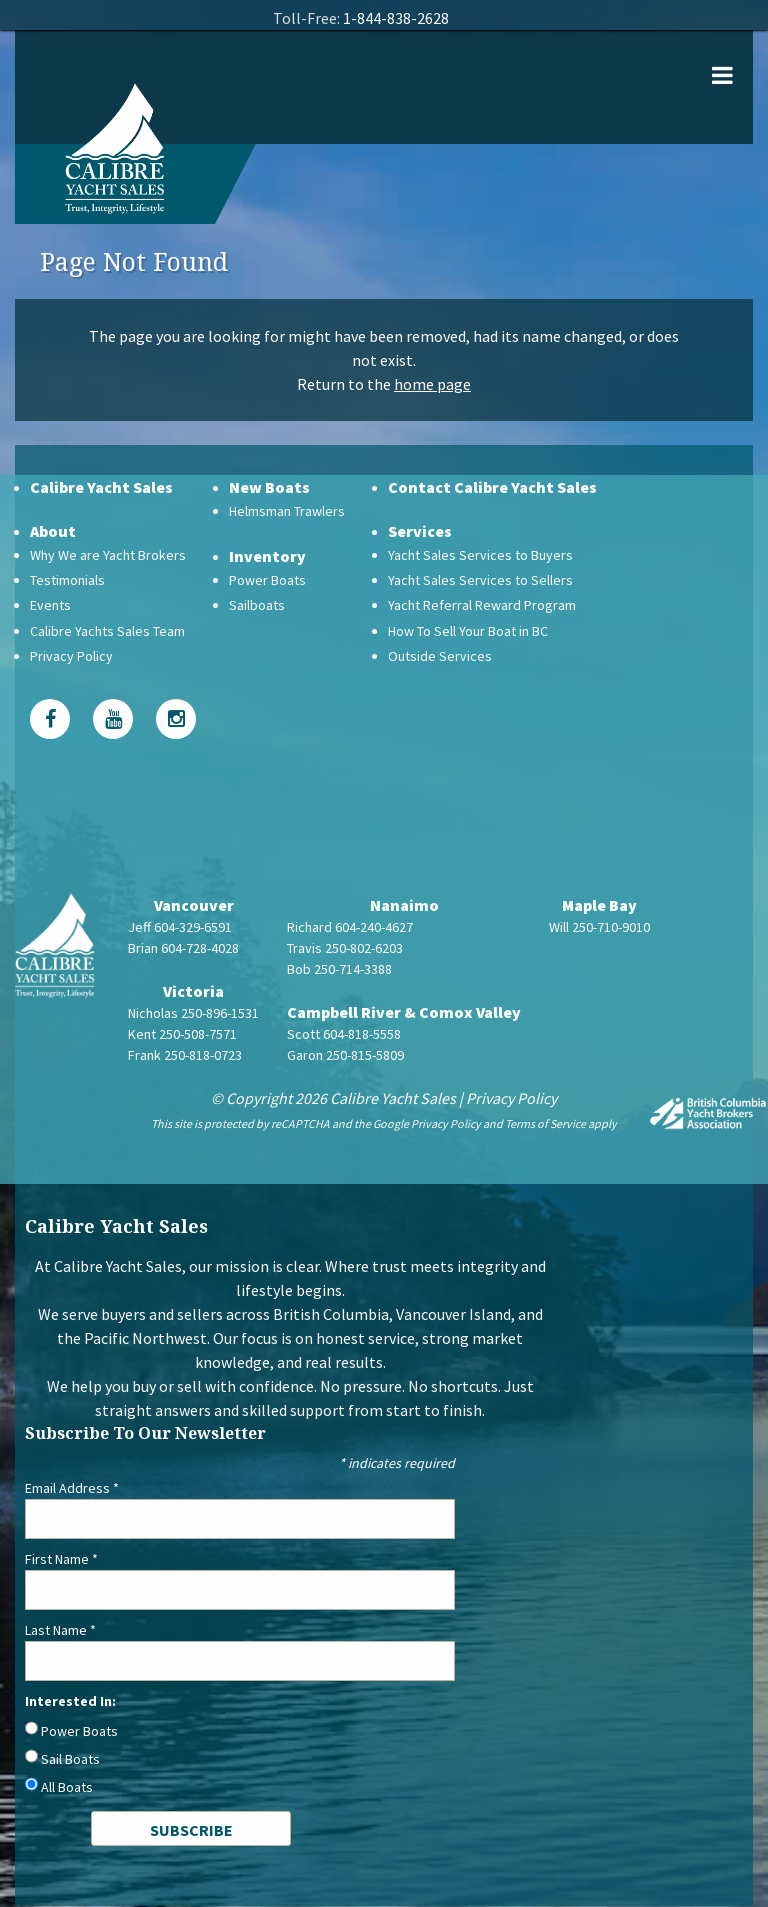  I want to click on Privacy Policy, so click(71, 656).